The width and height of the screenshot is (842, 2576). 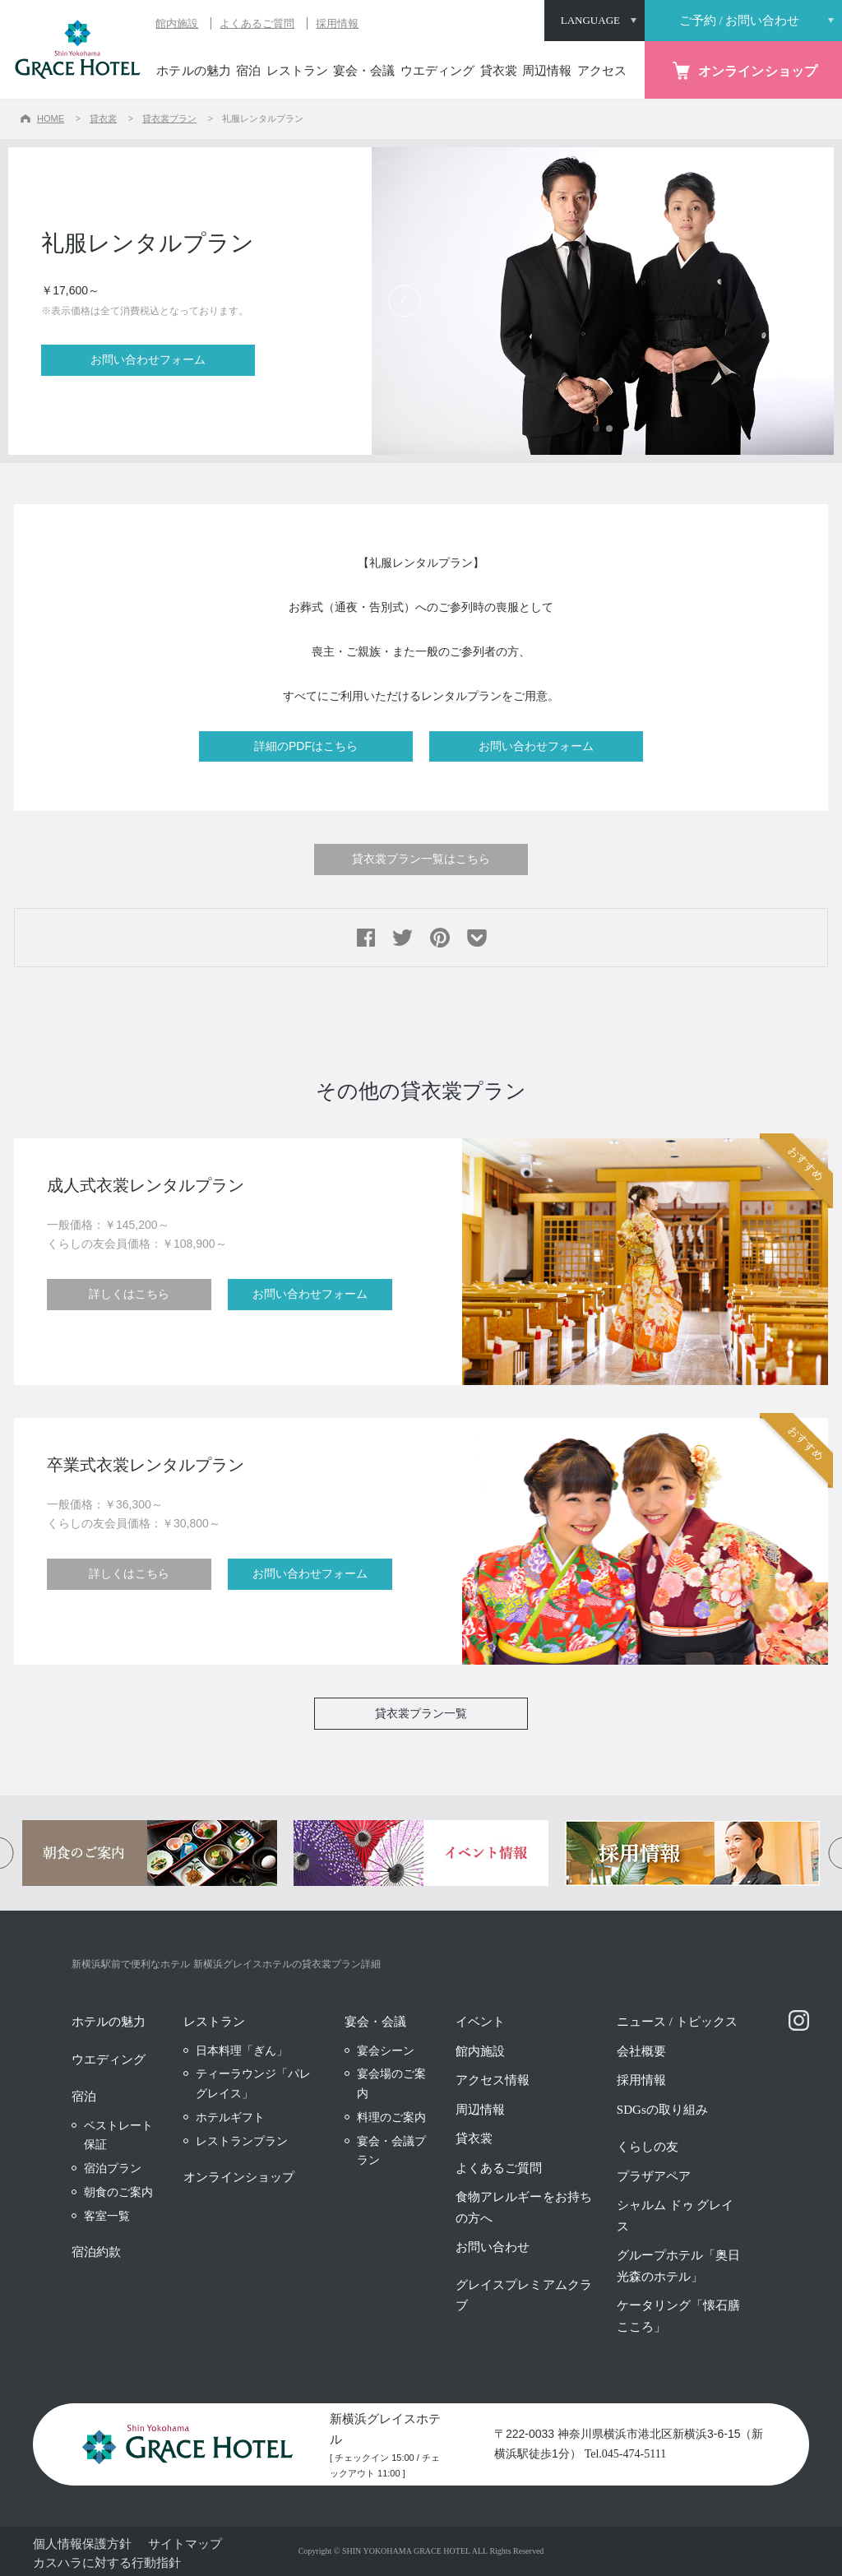 What do you see at coordinates (498, 70) in the screenshot?
I see `貸衣裳` at bounding box center [498, 70].